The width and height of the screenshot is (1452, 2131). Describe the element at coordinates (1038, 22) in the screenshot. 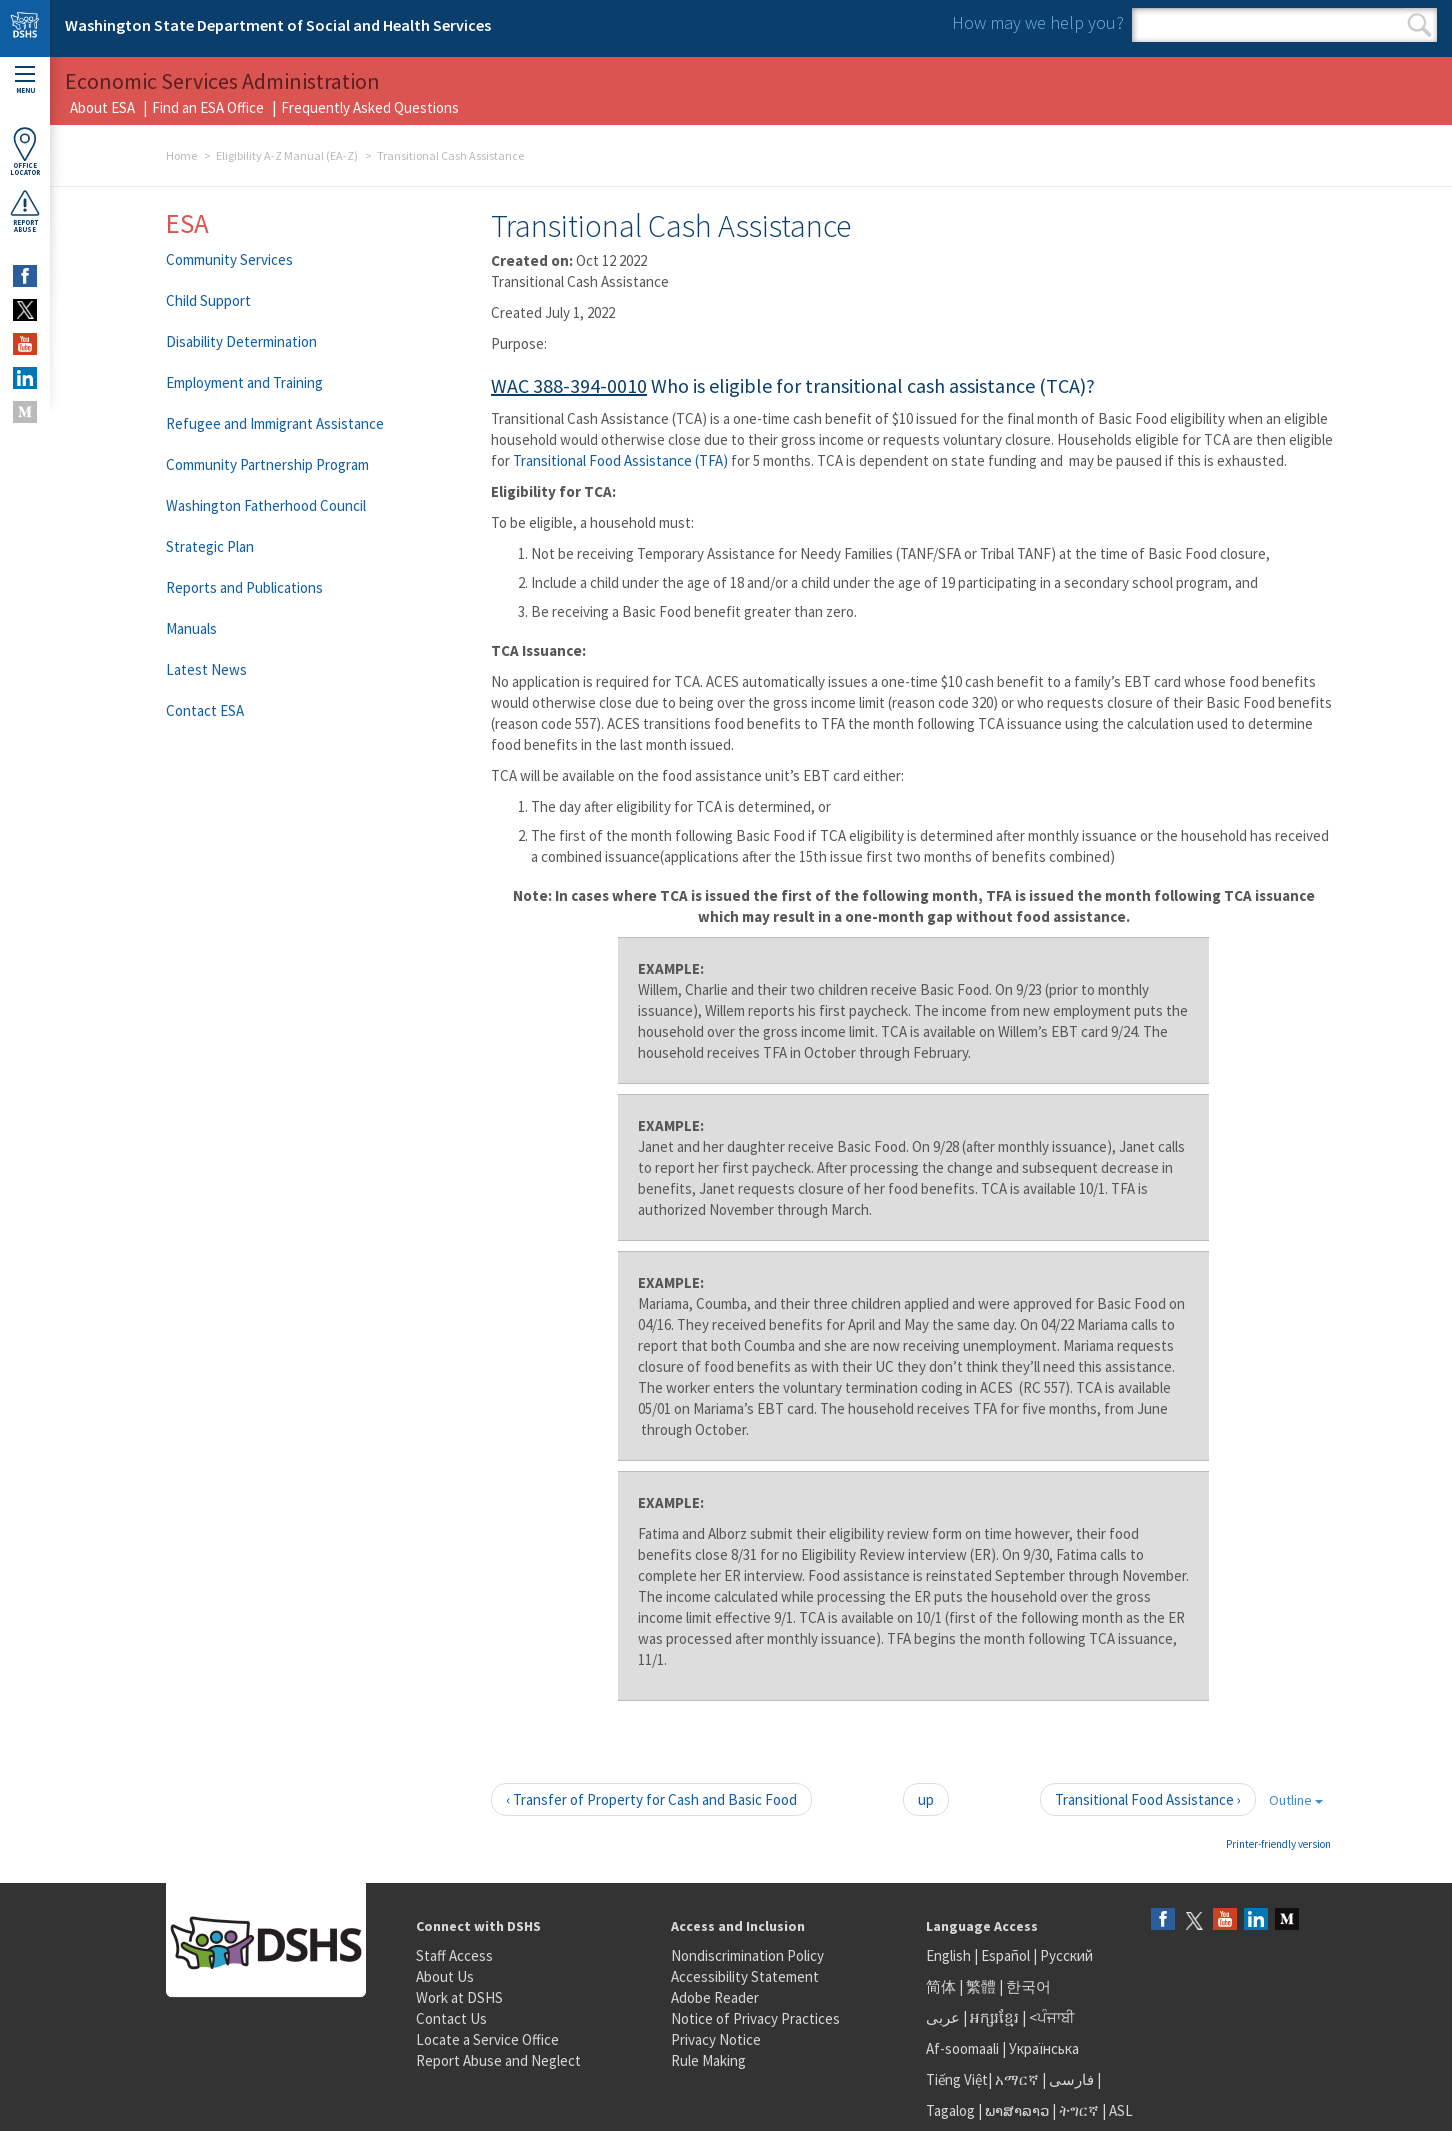

I see `How may we help you?` at that location.